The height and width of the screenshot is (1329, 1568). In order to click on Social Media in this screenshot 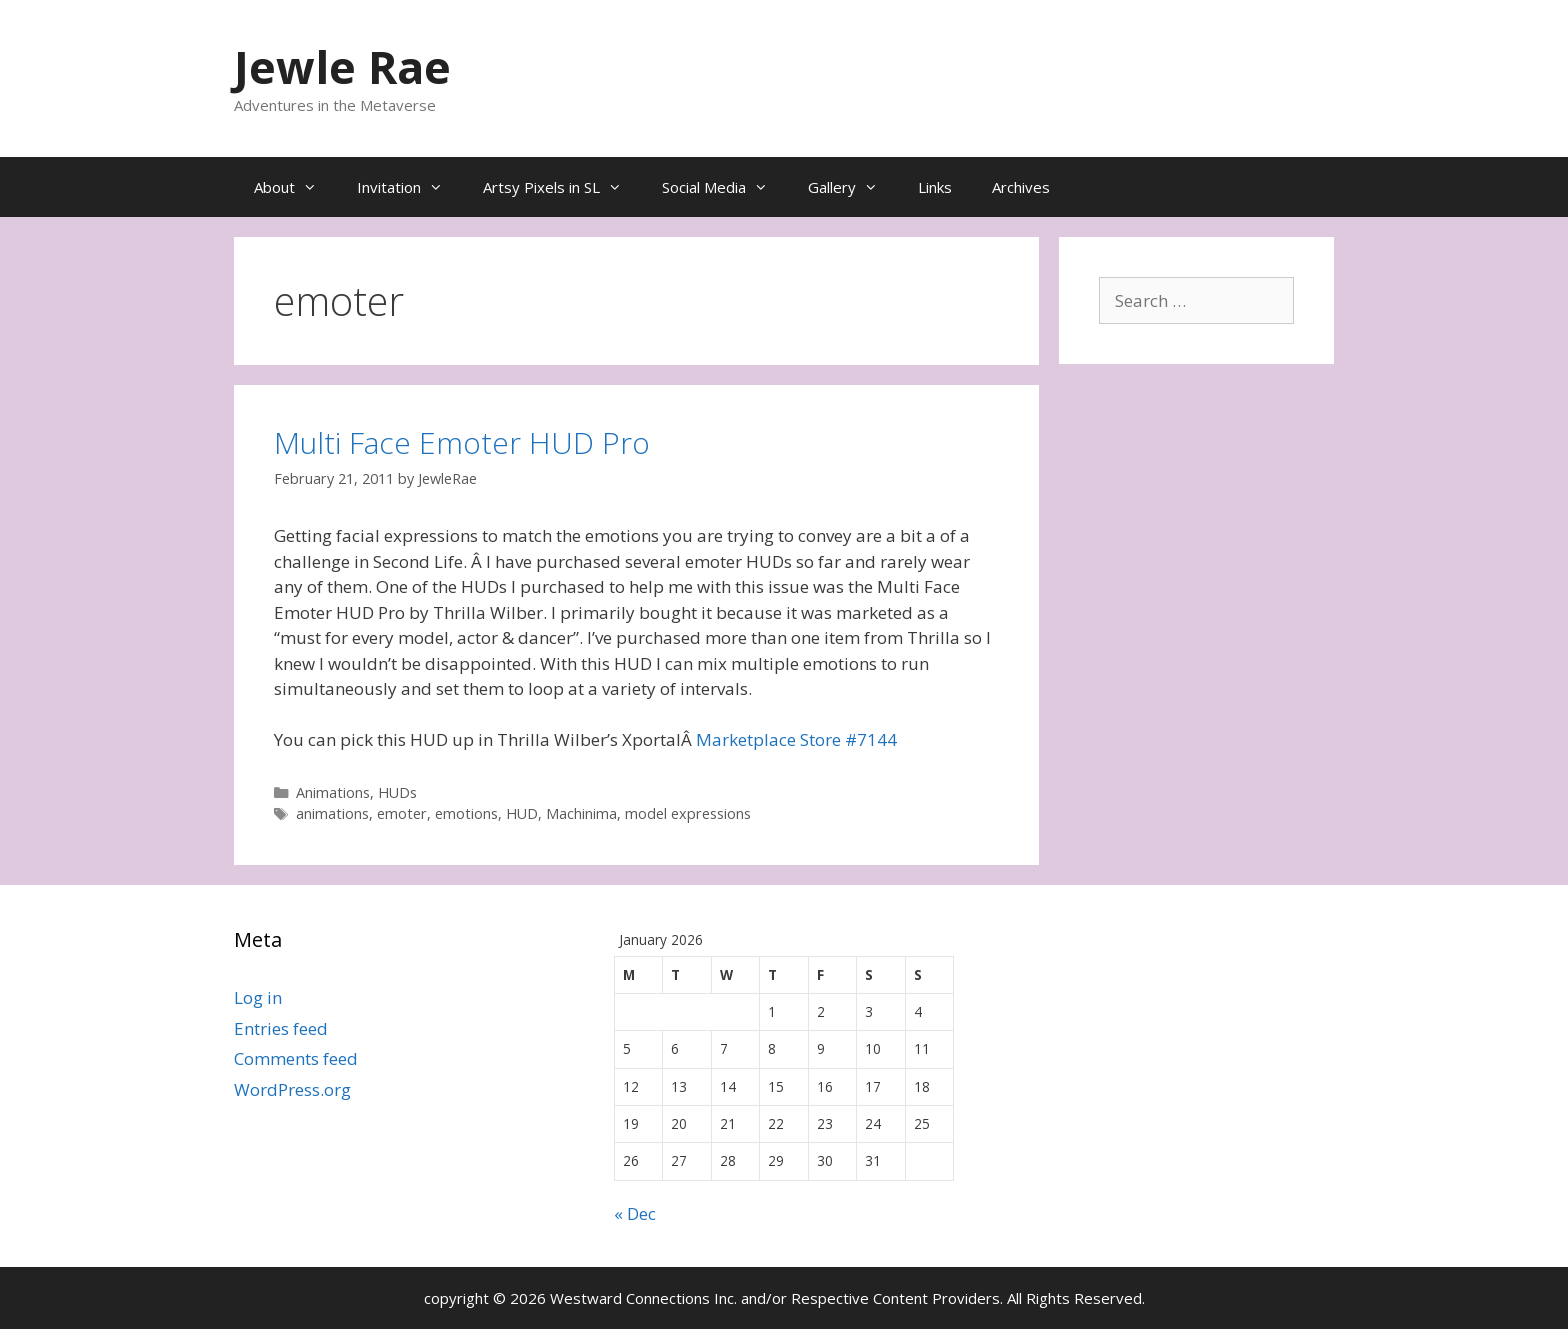, I will do `click(725, 187)`.